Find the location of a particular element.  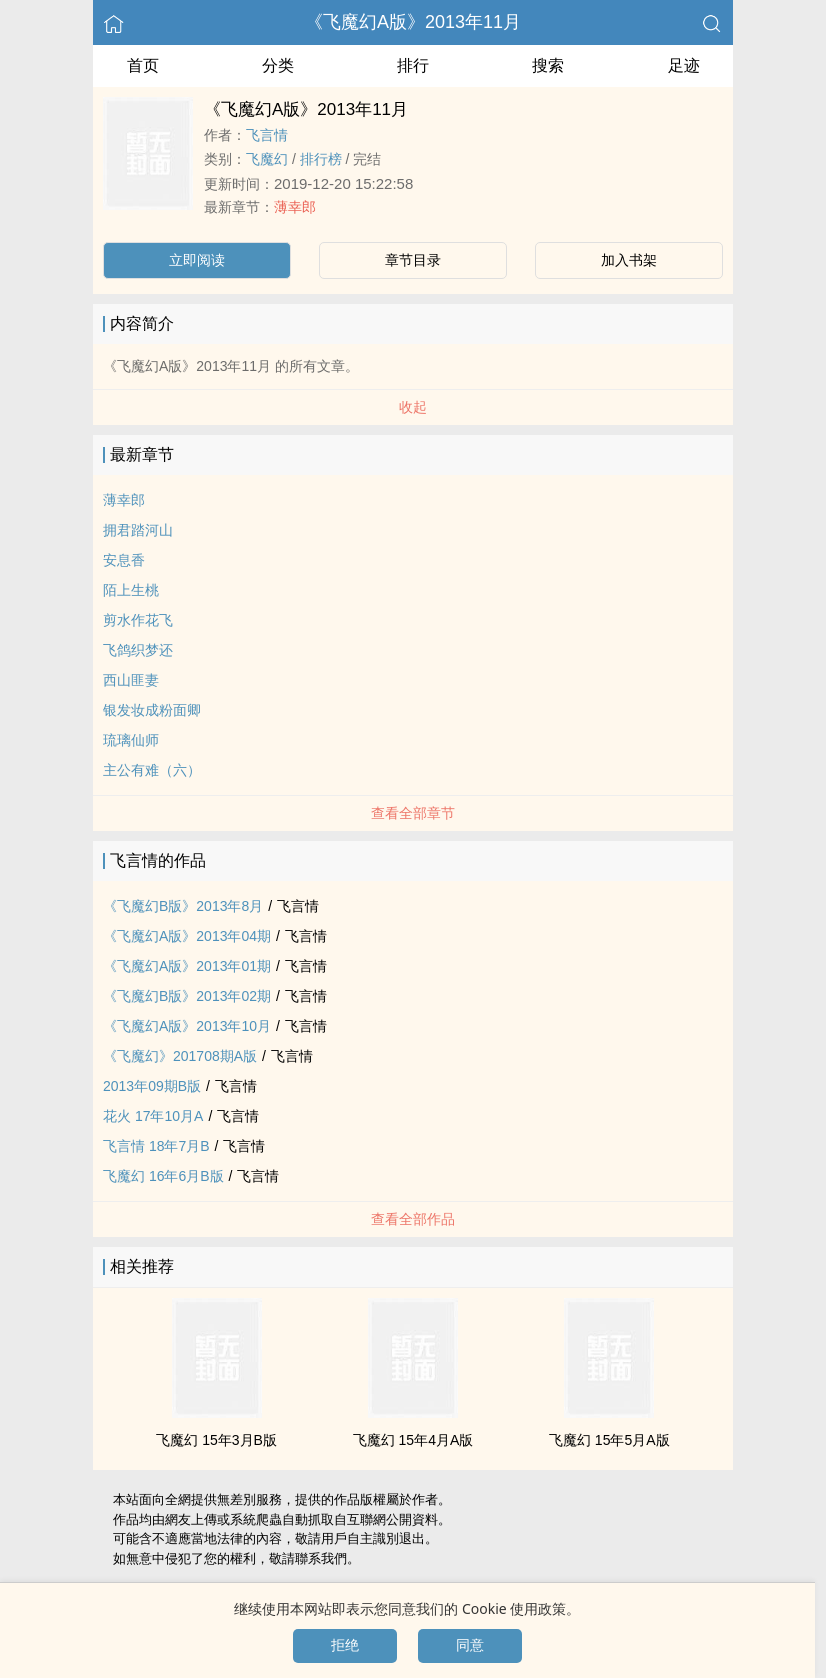

《飞魔幻B版》2013年8月 is located at coordinates (183, 906).